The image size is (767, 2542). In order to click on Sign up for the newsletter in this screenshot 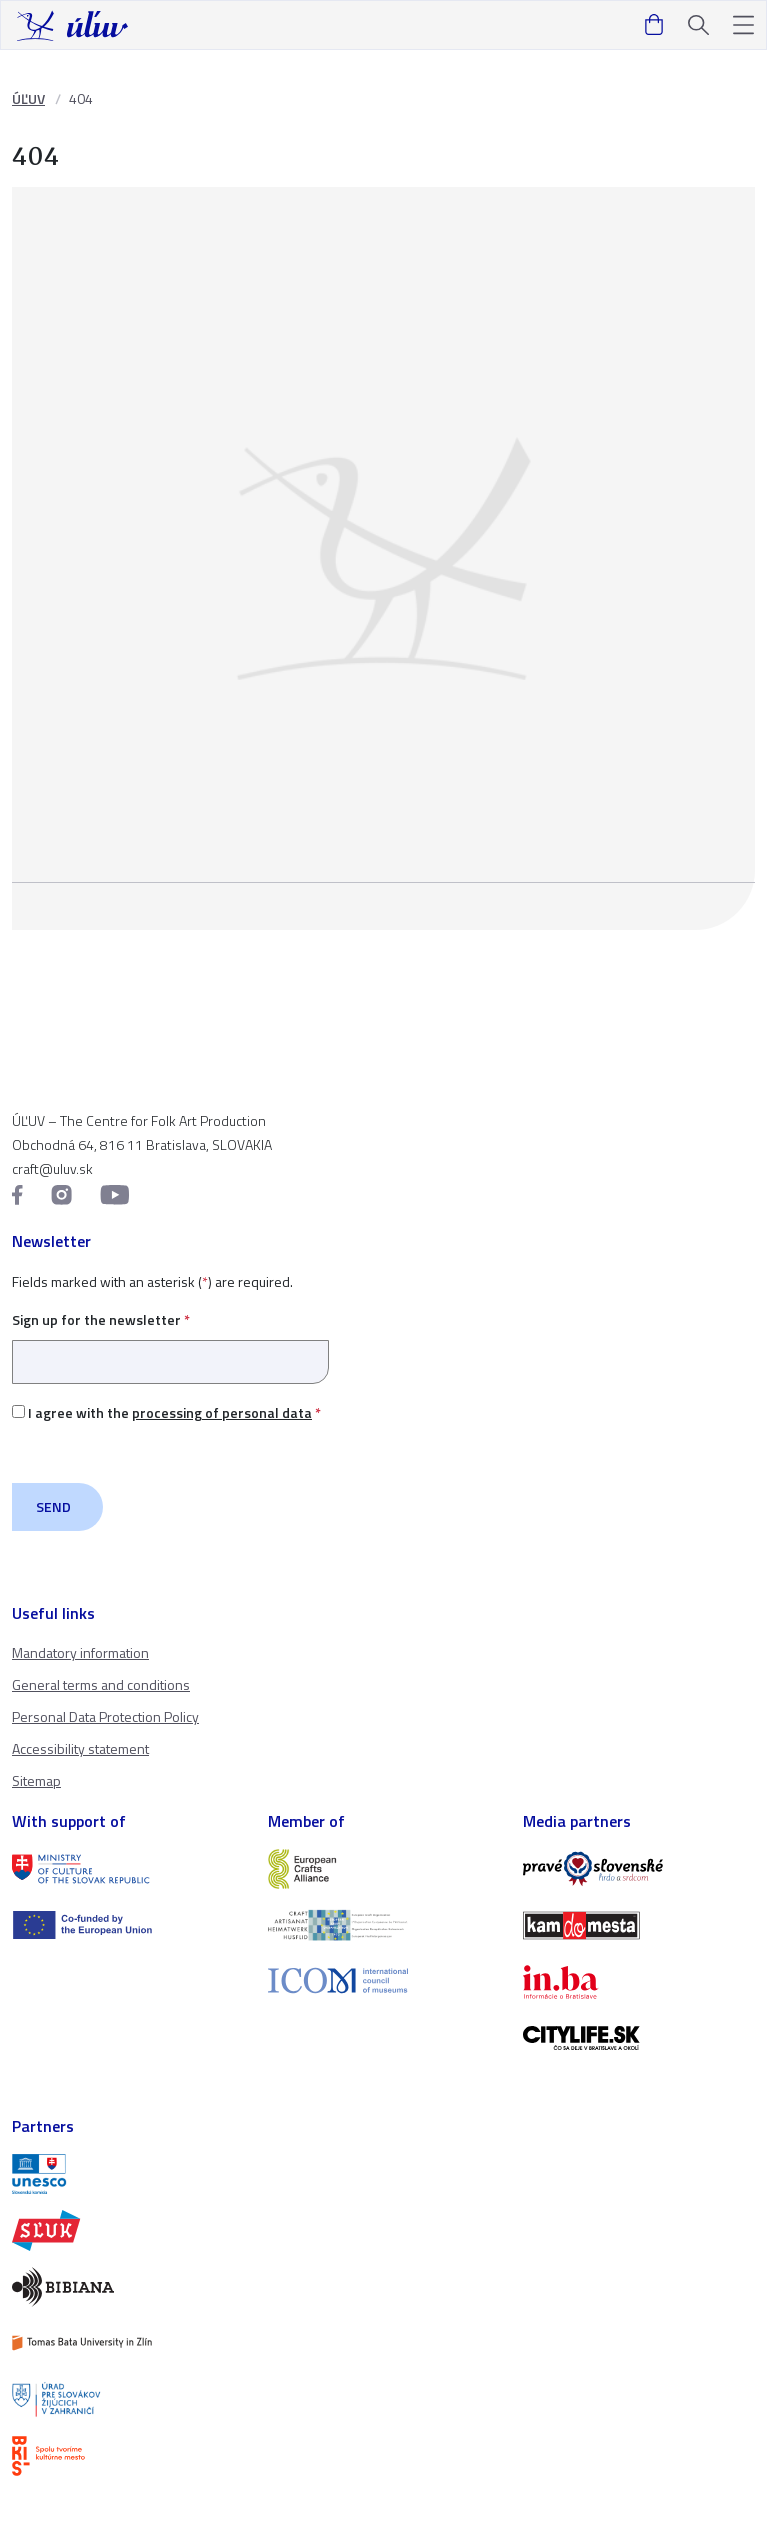, I will do `click(170, 1340)`.